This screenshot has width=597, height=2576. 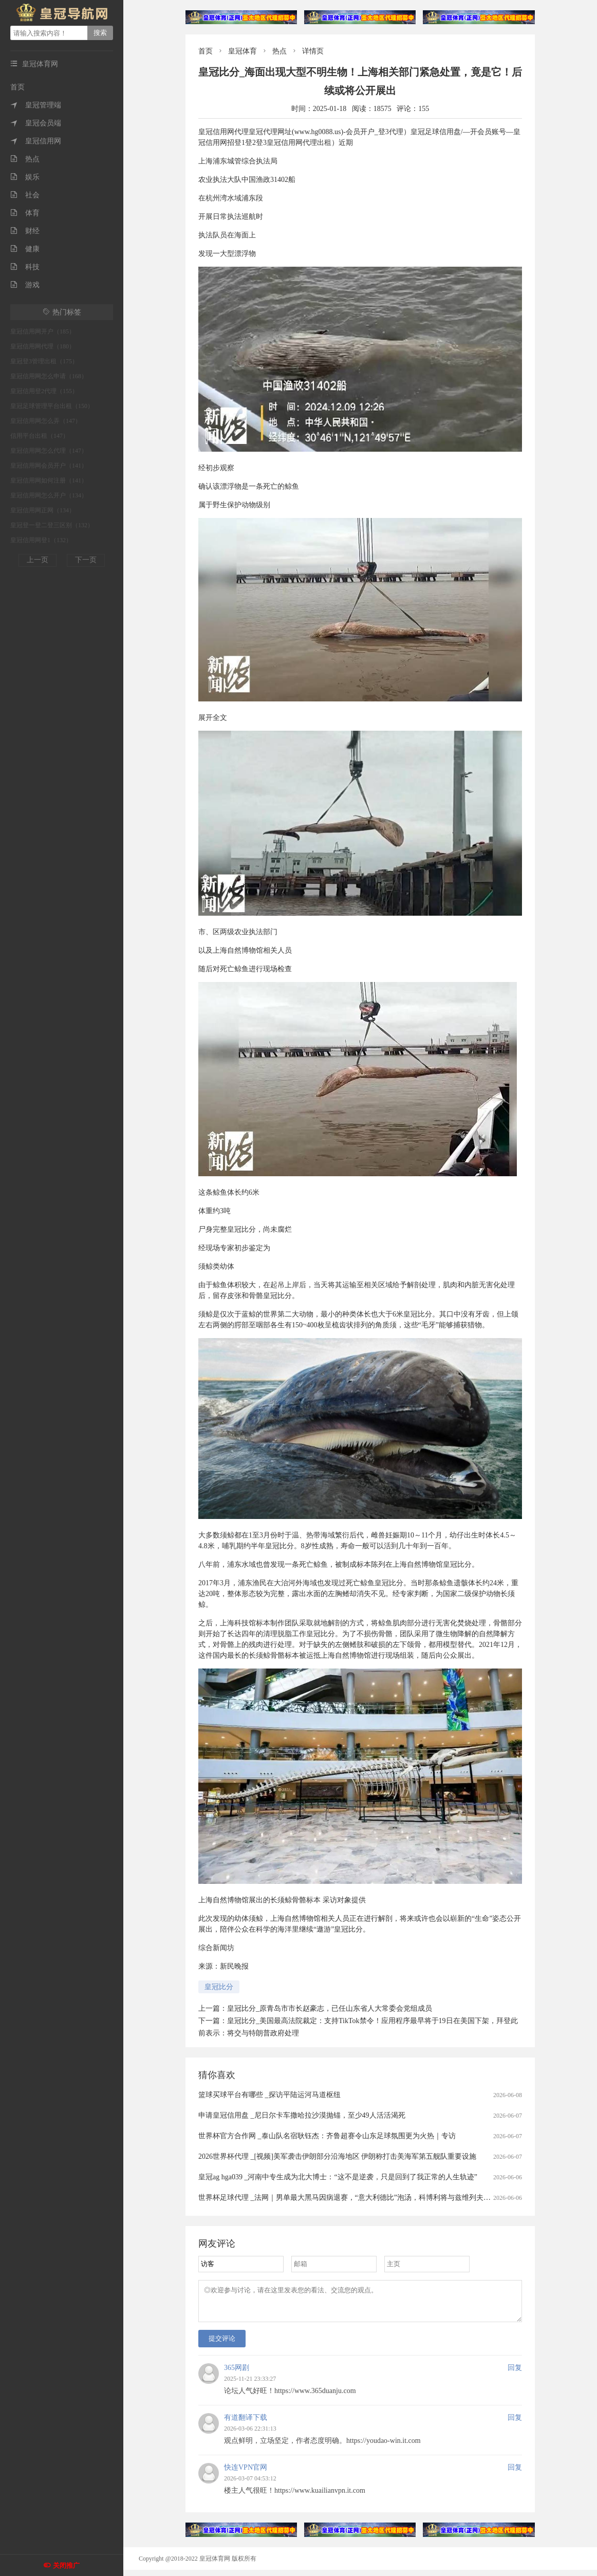 What do you see at coordinates (329, 2008) in the screenshot?
I see `皇冠比分_原青岛市市长赵豪志，已任山东省人大常委会党组成员` at bounding box center [329, 2008].